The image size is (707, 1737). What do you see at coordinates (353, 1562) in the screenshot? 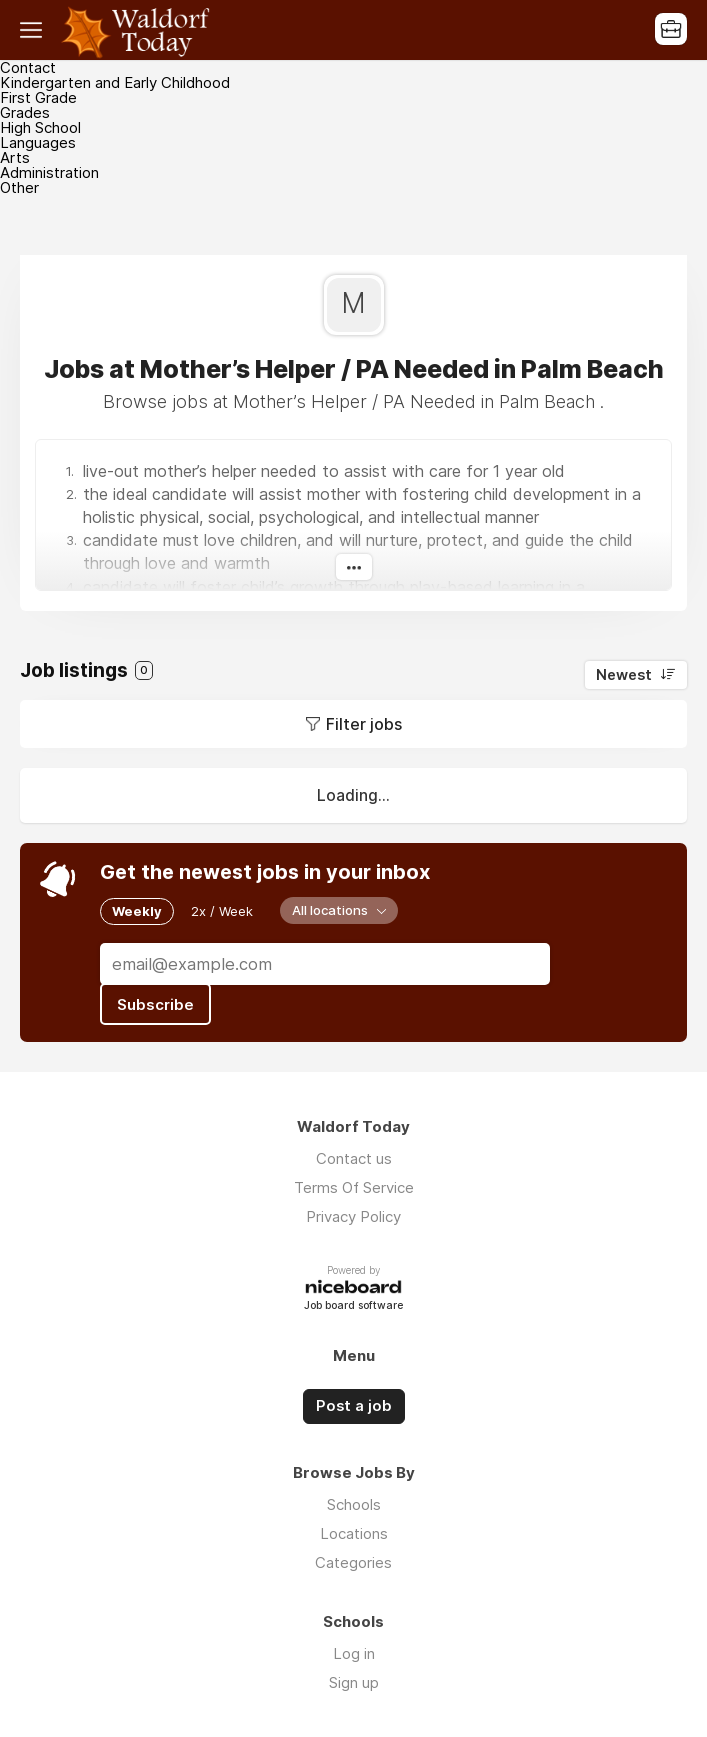
I see `Categories` at bounding box center [353, 1562].